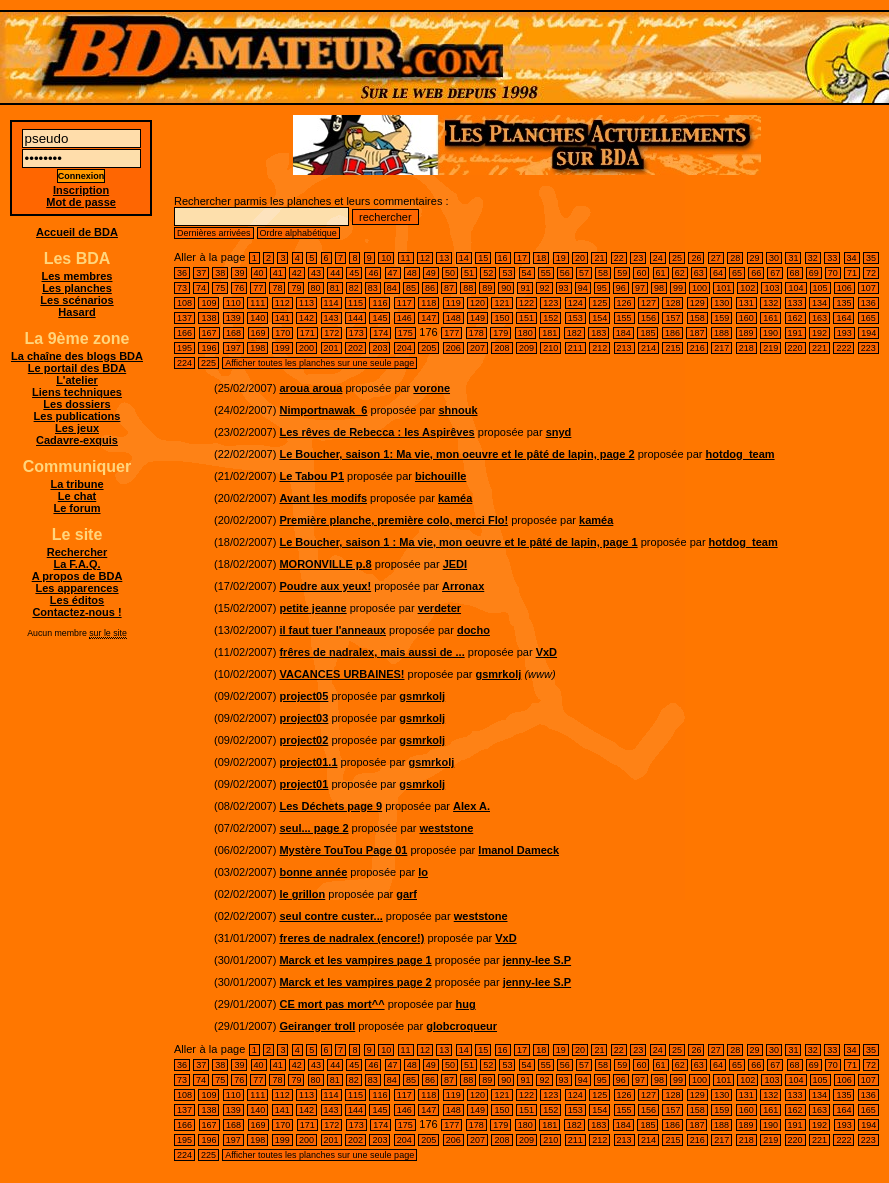 The height and width of the screenshot is (1183, 889). What do you see at coordinates (550, 303) in the screenshot?
I see `123` at bounding box center [550, 303].